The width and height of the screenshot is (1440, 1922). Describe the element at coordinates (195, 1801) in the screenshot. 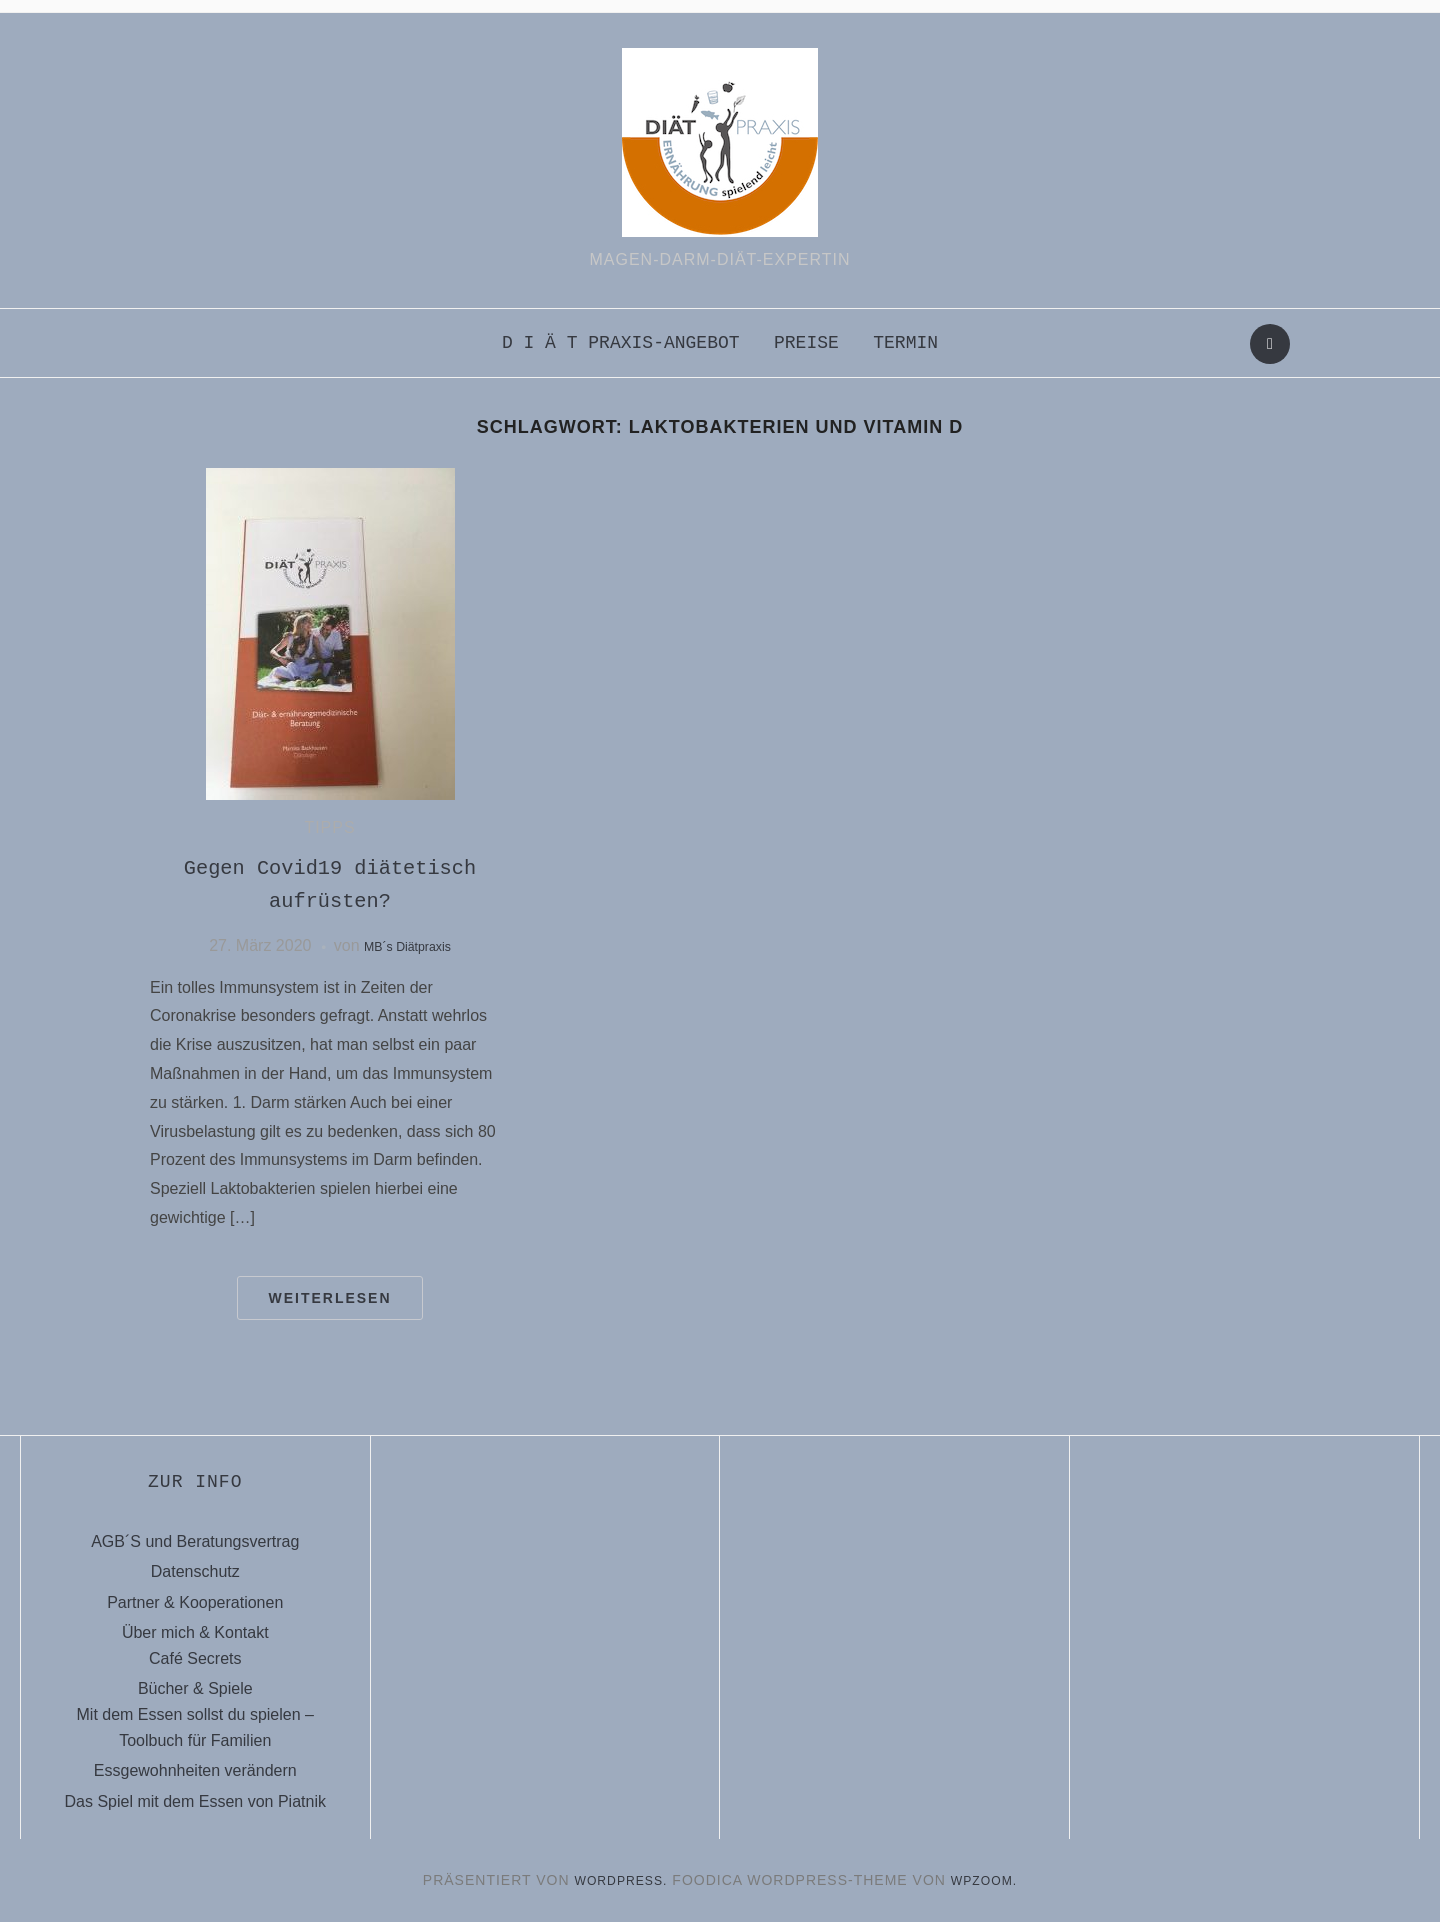

I see `Das Spiel mit dem Essen von Piatnik` at that location.